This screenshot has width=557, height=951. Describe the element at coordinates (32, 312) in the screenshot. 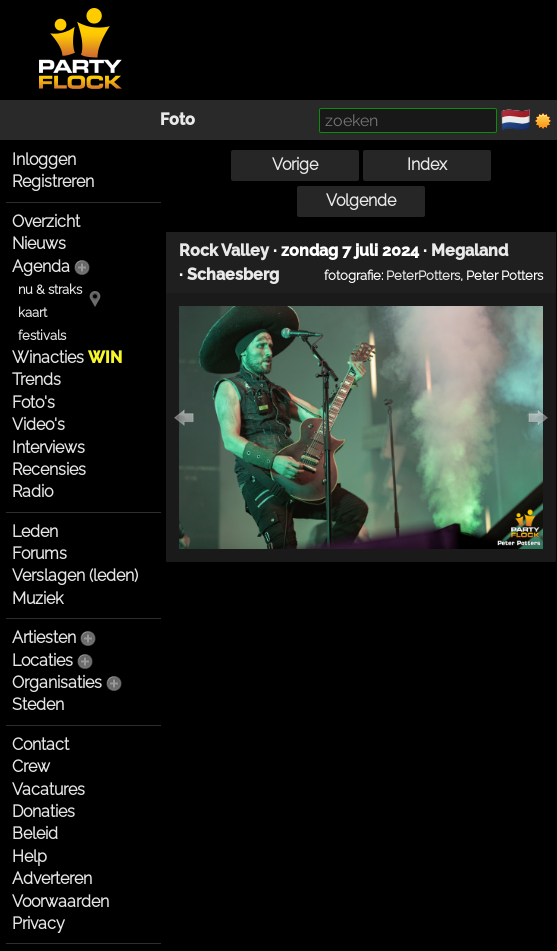

I see `kaart` at that location.